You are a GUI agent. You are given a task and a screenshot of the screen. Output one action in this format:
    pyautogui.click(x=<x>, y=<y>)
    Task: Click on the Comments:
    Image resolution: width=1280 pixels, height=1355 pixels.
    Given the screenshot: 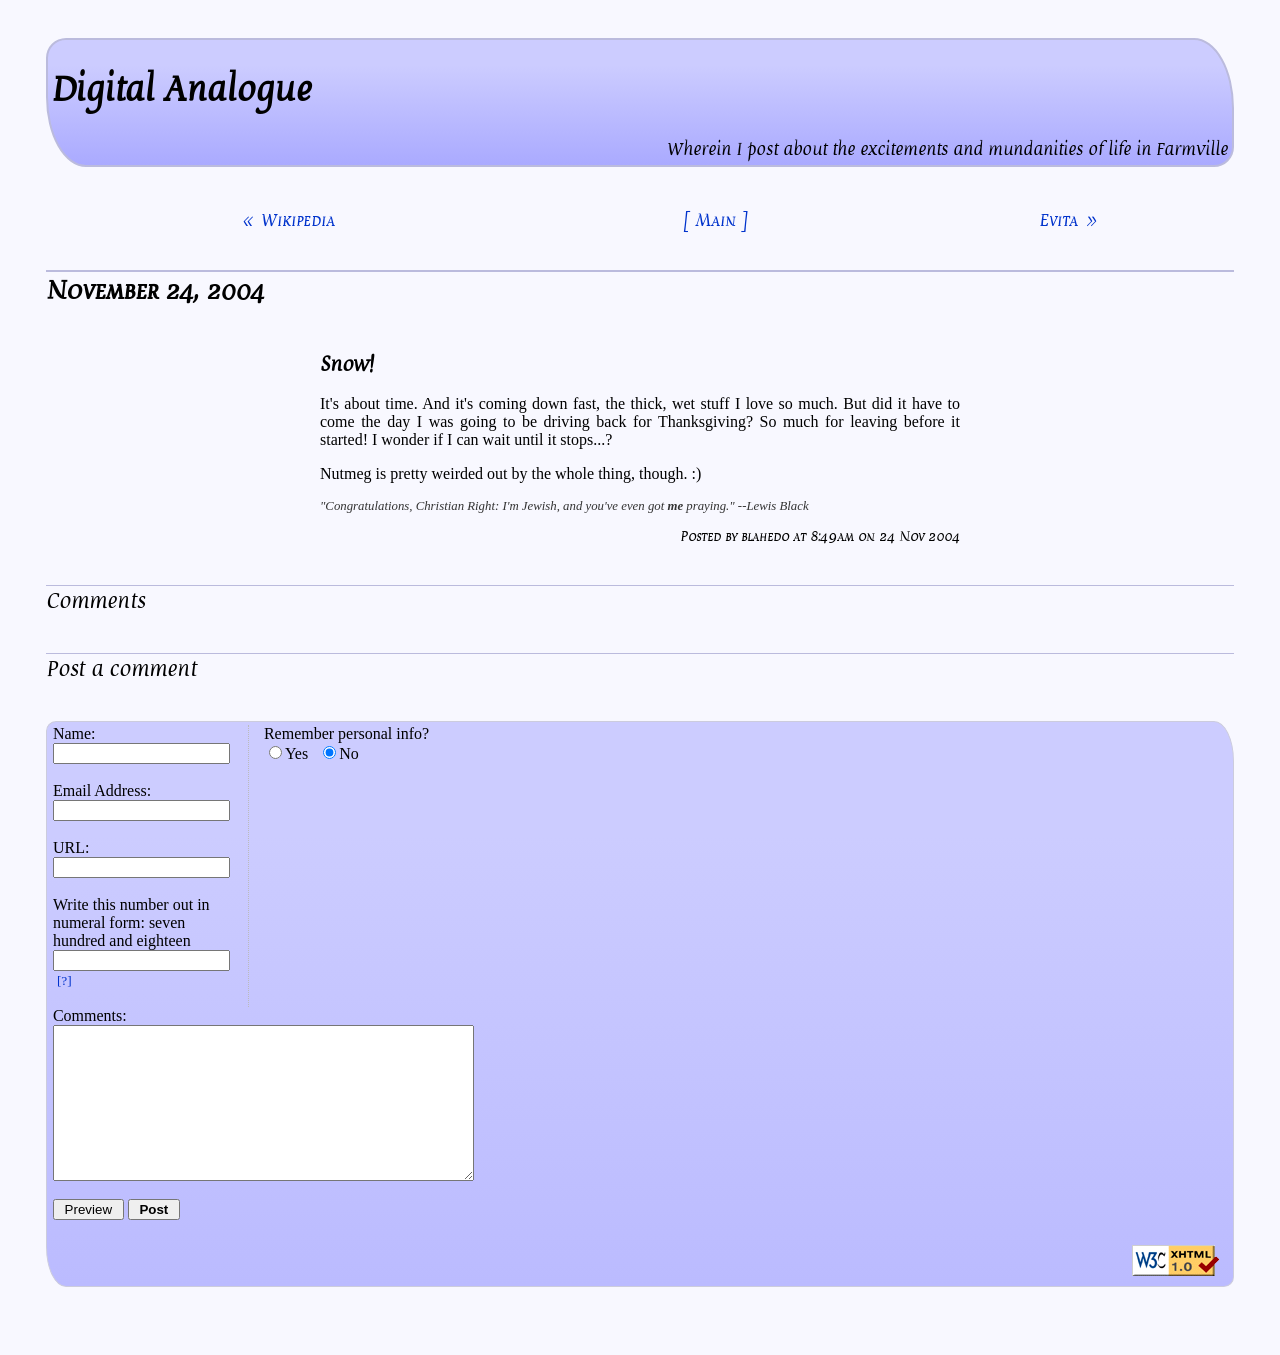 What is the action you would take?
    pyautogui.click(x=90, y=1015)
    